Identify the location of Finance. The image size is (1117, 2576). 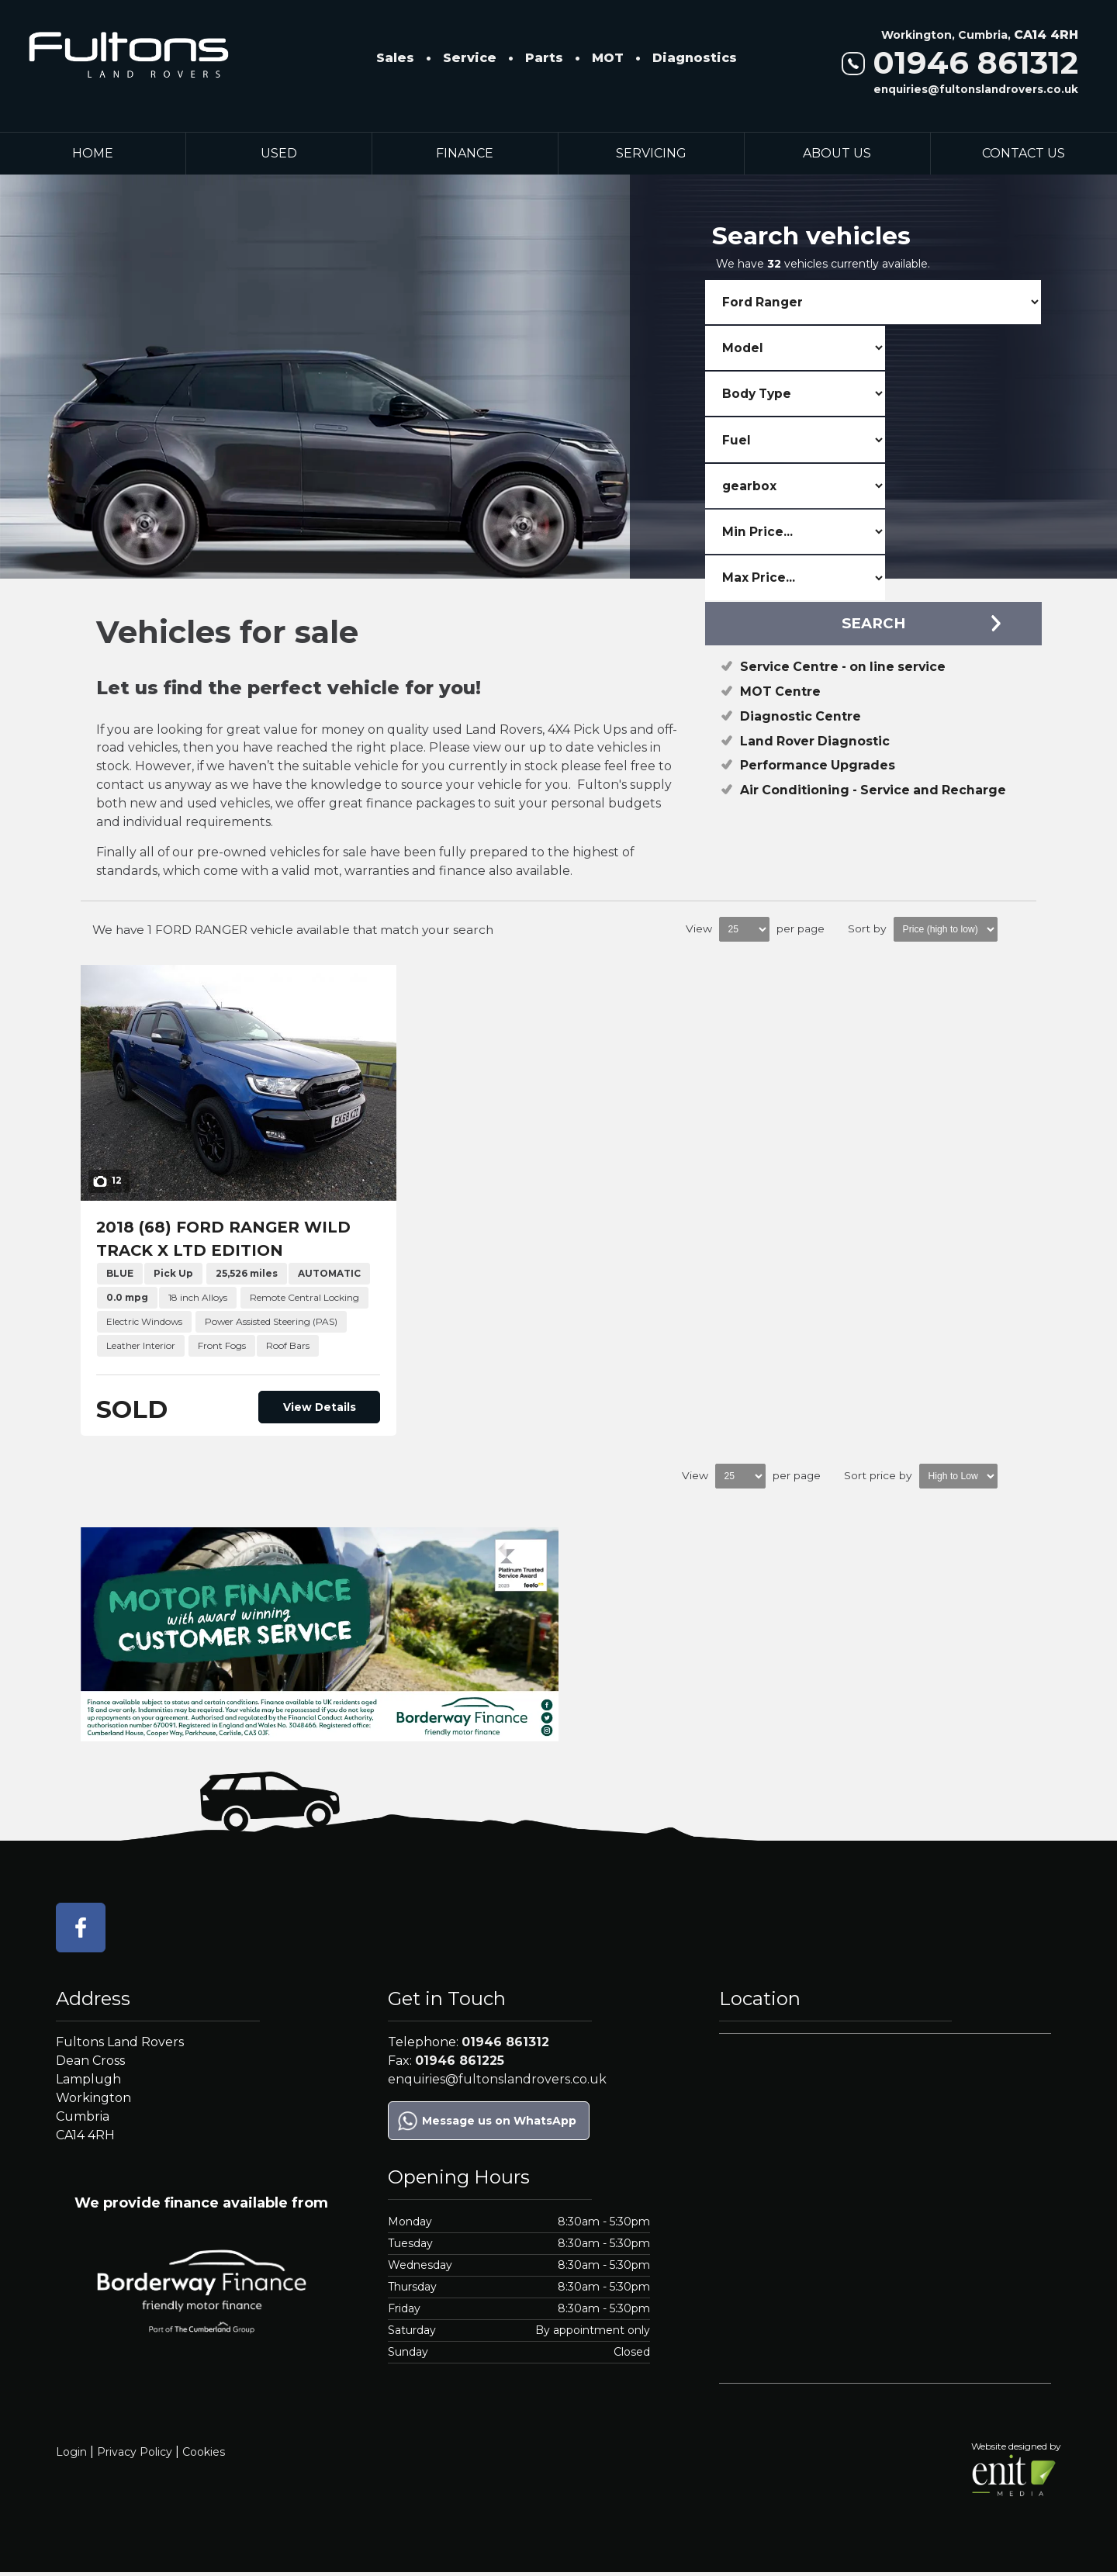
(464, 153).